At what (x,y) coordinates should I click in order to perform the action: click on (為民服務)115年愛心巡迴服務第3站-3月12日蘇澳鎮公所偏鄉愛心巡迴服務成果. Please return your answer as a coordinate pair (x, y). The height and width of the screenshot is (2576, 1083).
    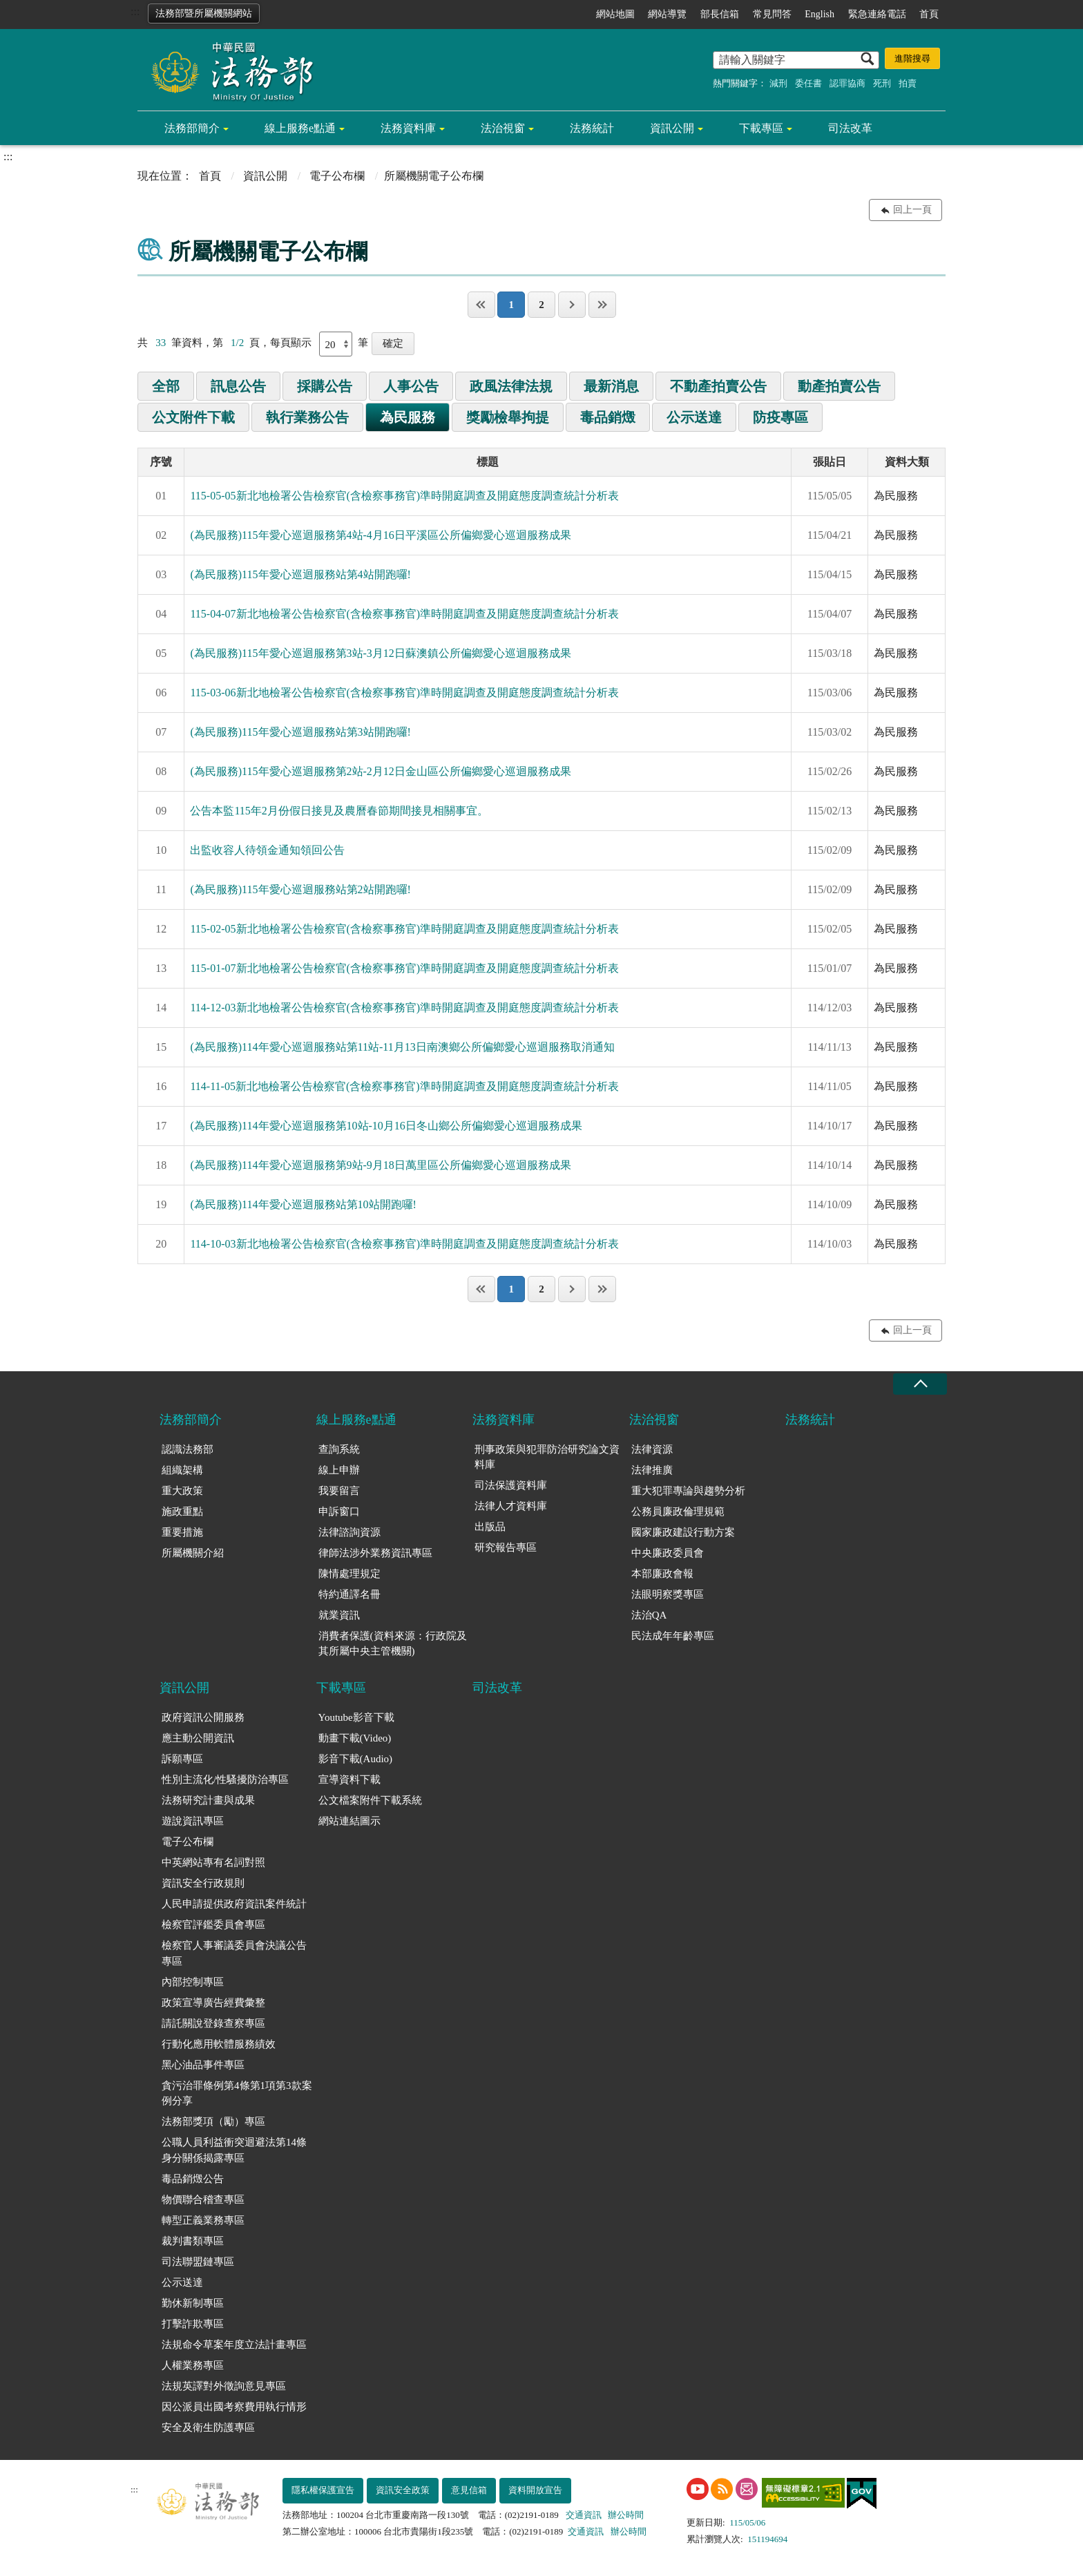
    Looking at the image, I should click on (380, 653).